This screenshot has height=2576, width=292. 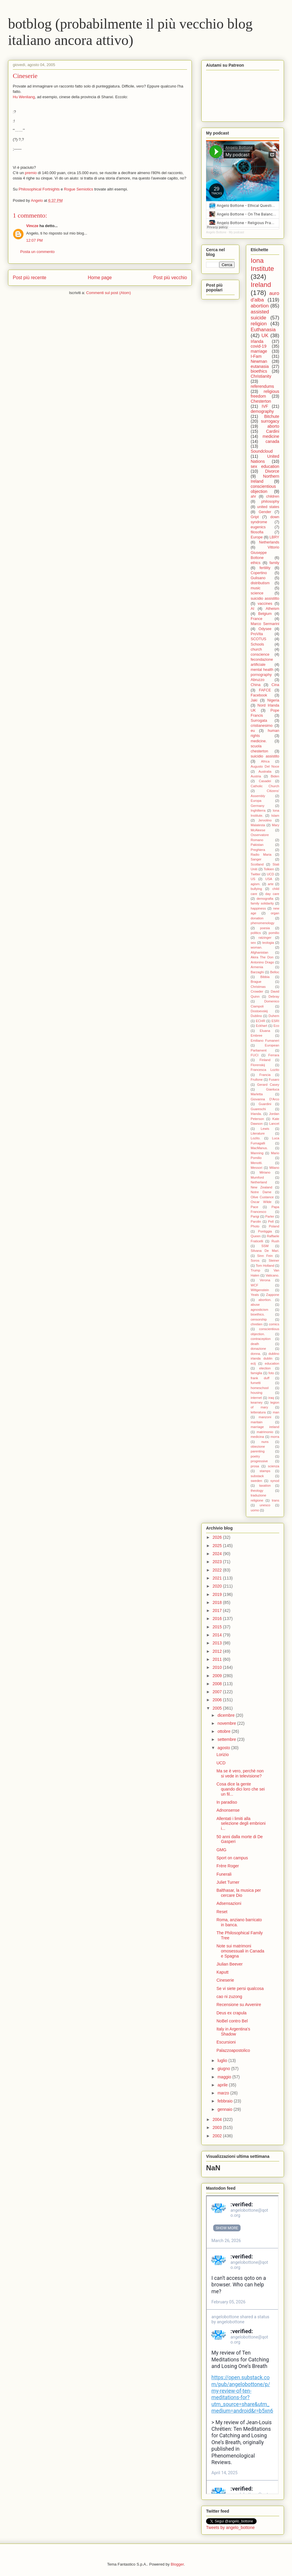 I want to click on Netherlands, so click(x=269, y=542).